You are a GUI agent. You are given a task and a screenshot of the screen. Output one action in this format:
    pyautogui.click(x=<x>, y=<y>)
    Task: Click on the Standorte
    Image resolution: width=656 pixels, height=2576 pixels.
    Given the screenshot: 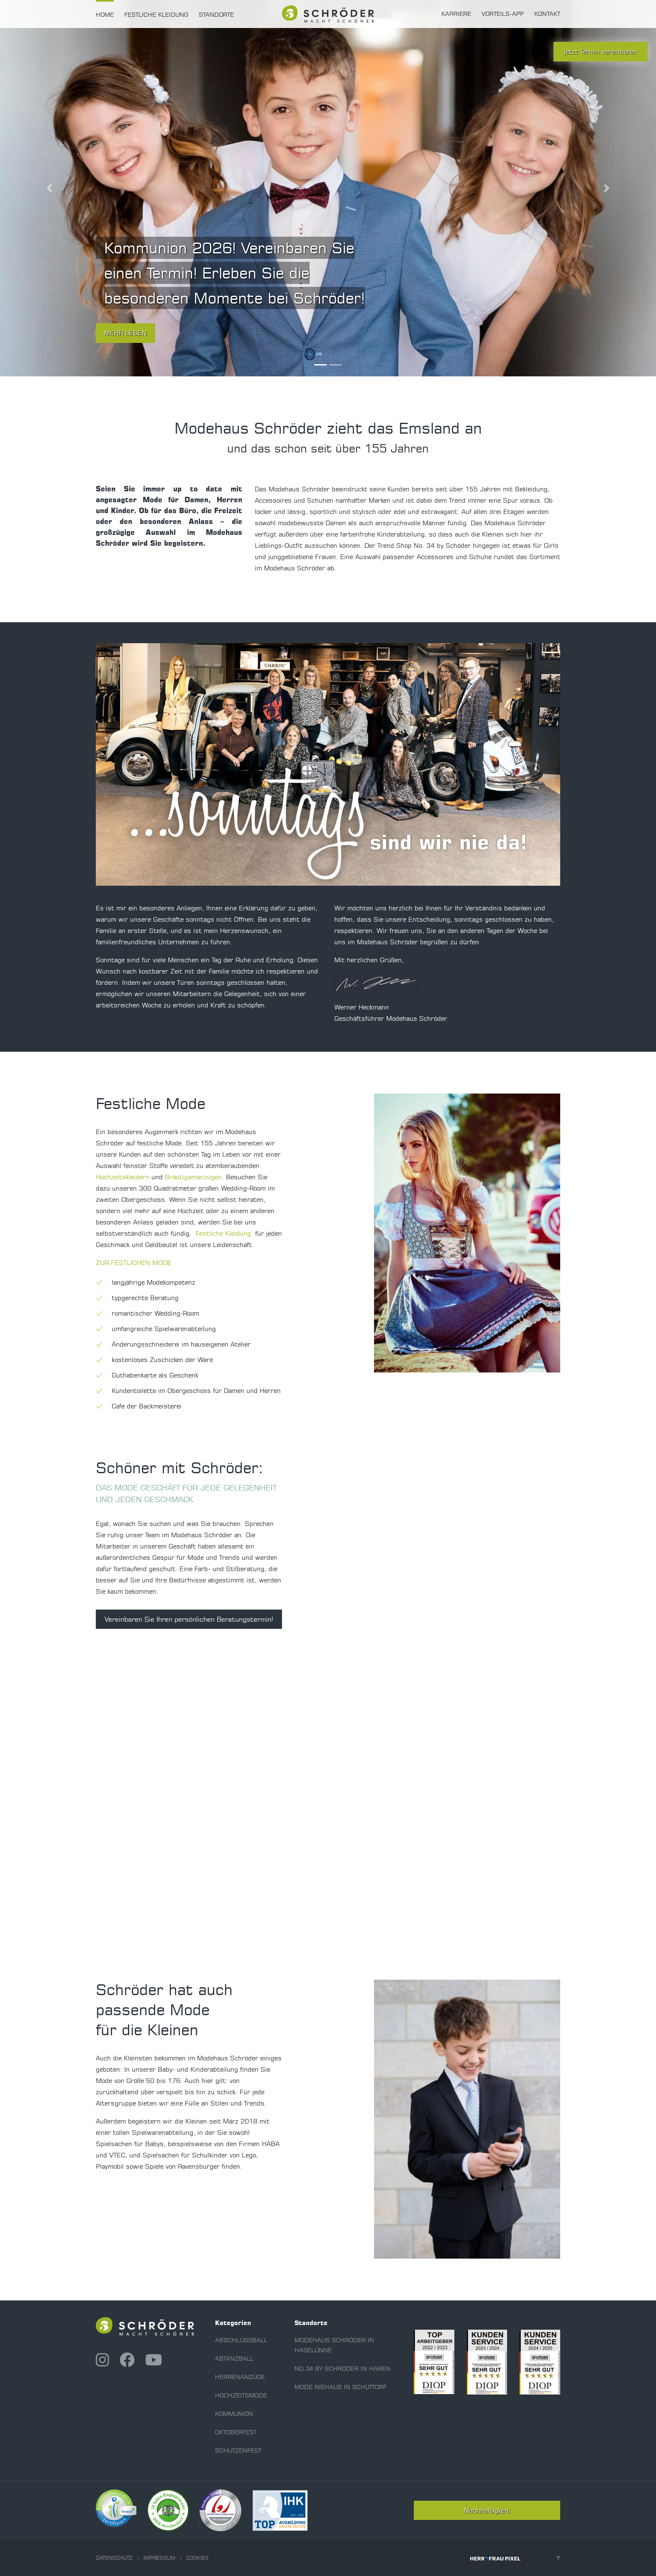 What is the action you would take?
    pyautogui.click(x=216, y=14)
    